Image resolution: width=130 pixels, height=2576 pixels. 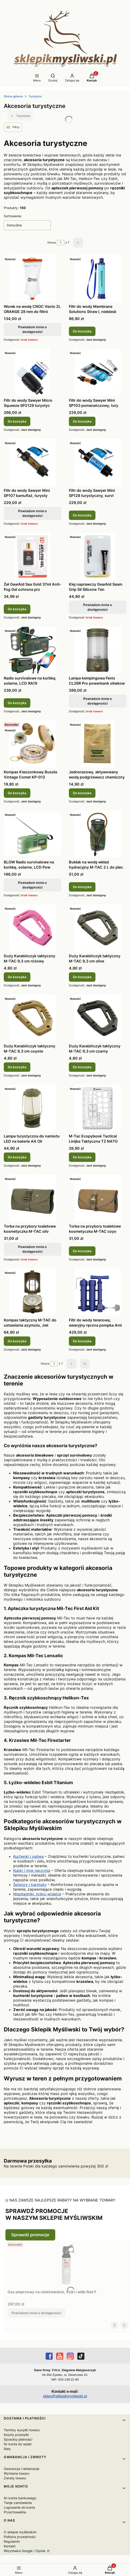 What do you see at coordinates (82, 331) in the screenshot?
I see `Do koszyka [Do koszyka Filtr do wody Membrane Solutions Straw I, niebiesk]` at bounding box center [82, 331].